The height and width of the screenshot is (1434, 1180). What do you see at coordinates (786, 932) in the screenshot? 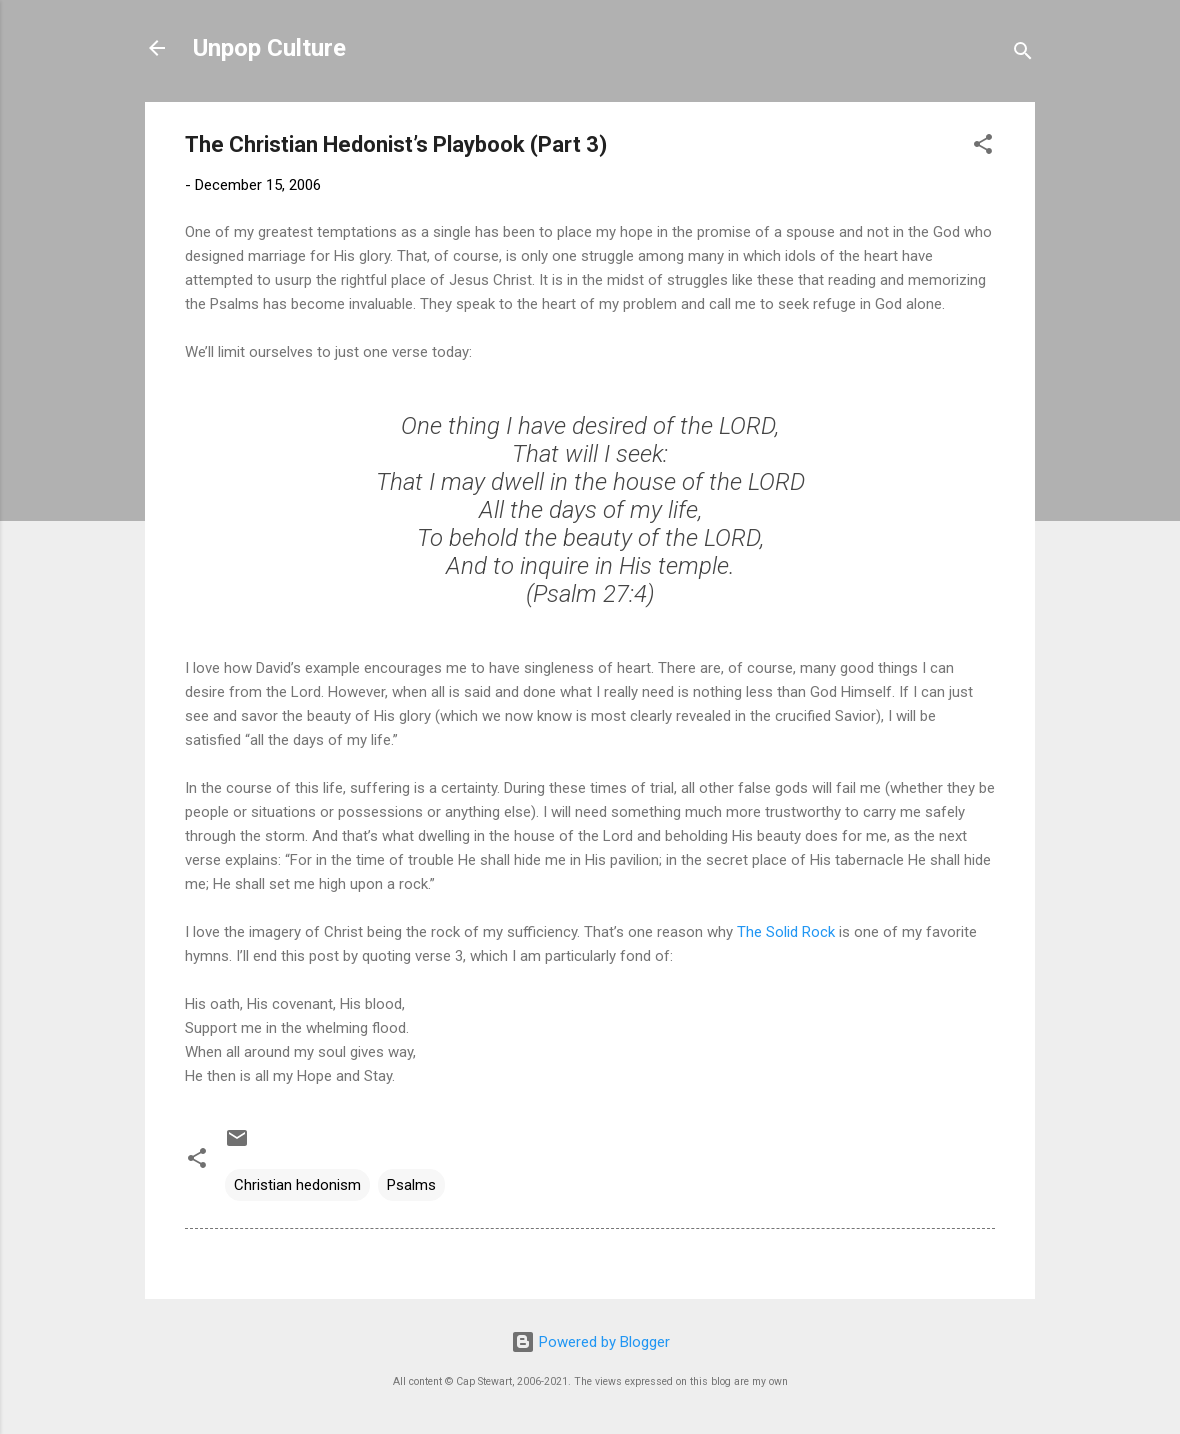
I see `The Solid Rock` at bounding box center [786, 932].